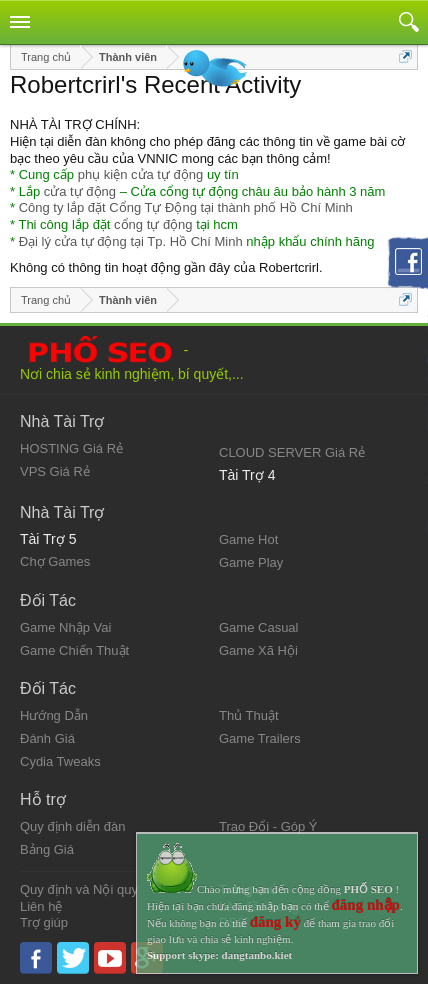  I want to click on Cydia Tweaks, so click(60, 761).